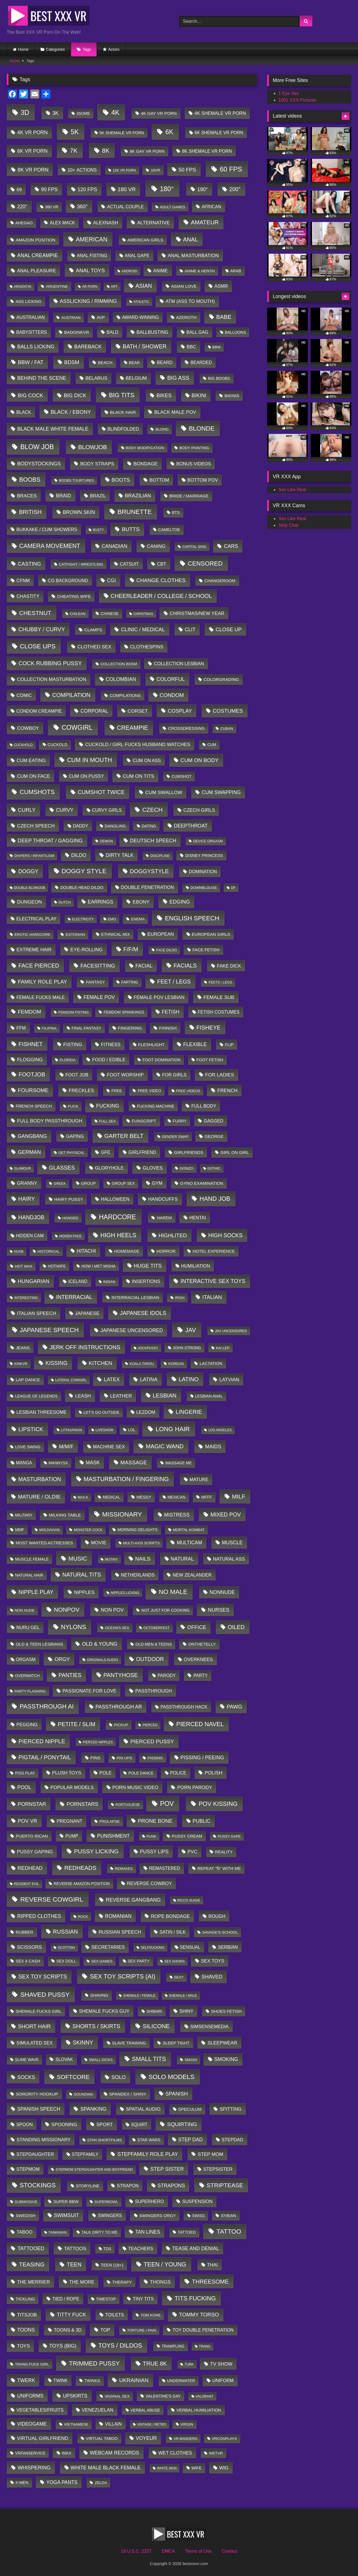  Describe the element at coordinates (136, 378) in the screenshot. I see `belgium [belgium (92 items)]` at that location.